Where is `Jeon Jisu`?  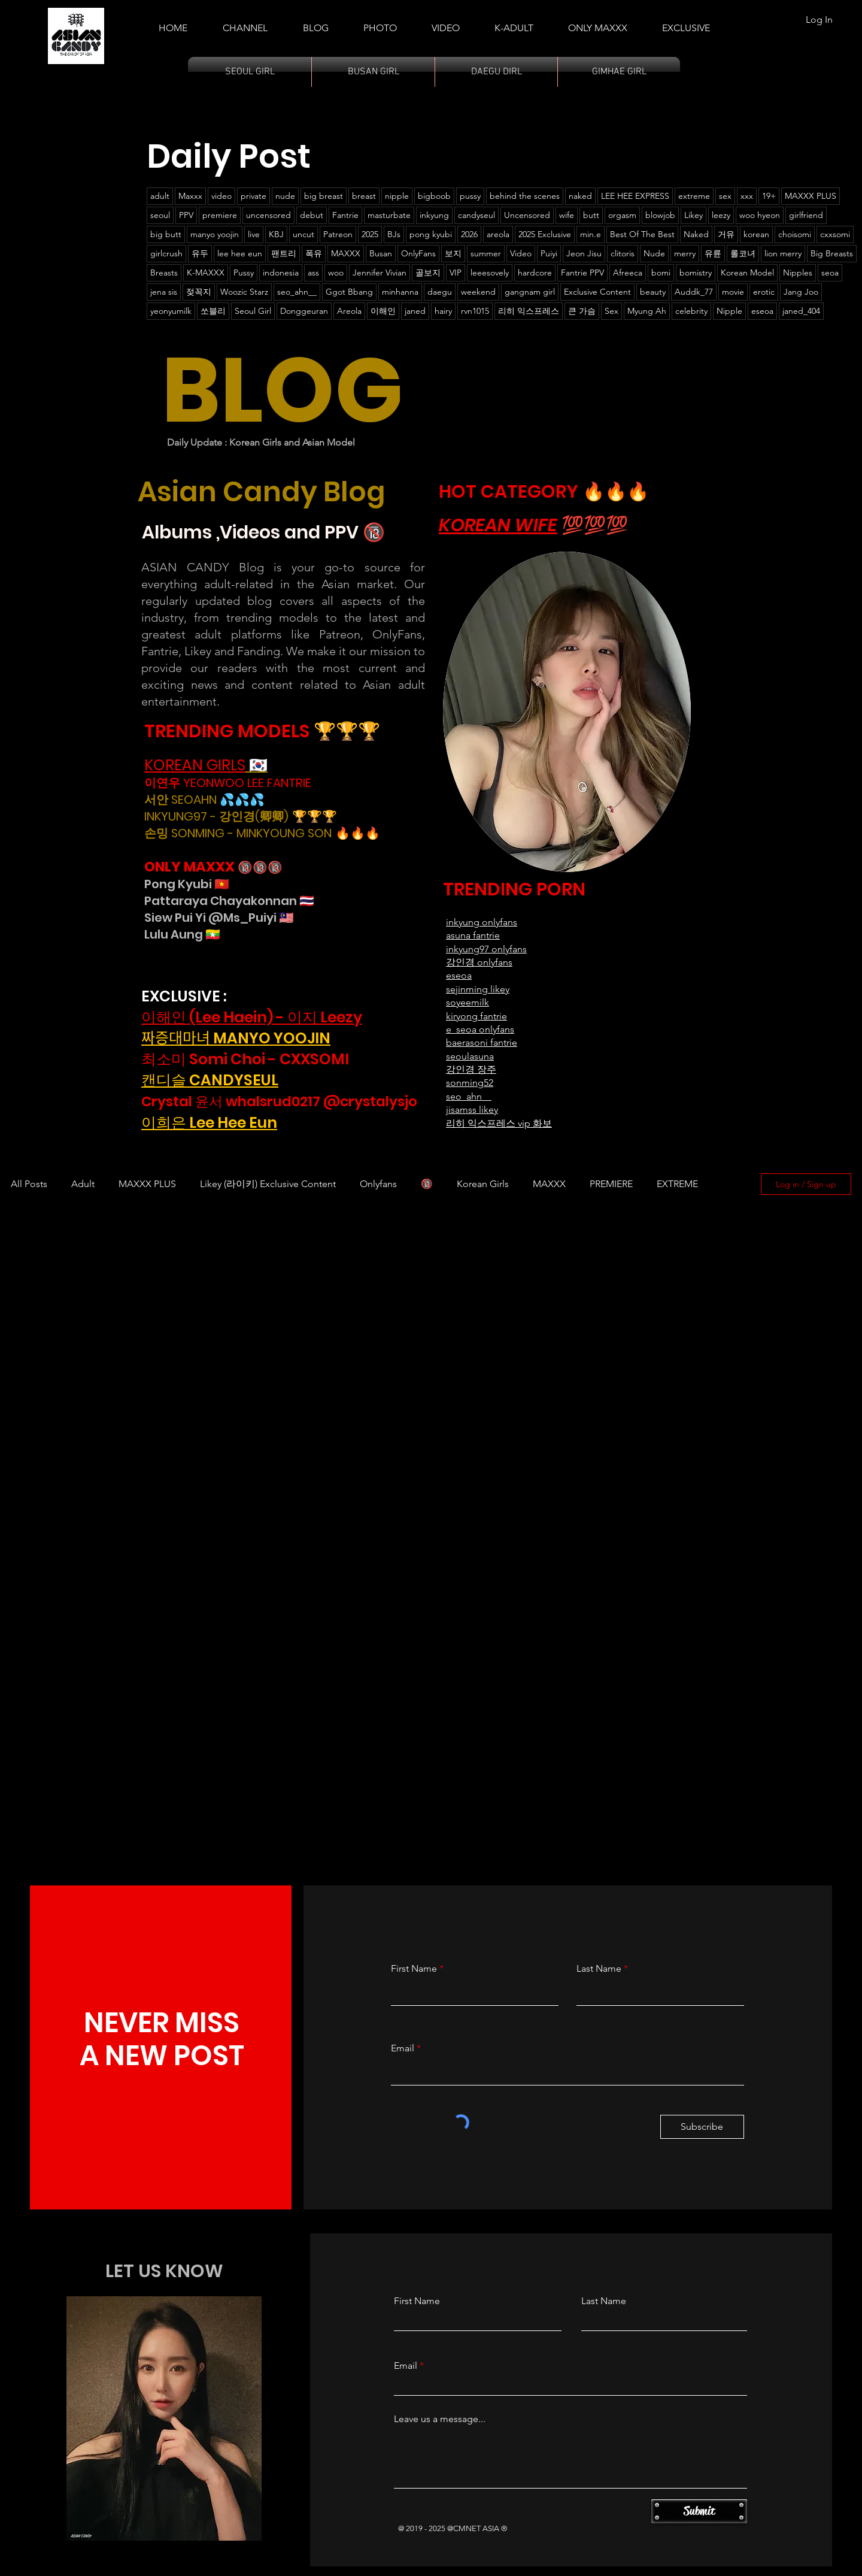 Jeon Jisu is located at coordinates (584, 253).